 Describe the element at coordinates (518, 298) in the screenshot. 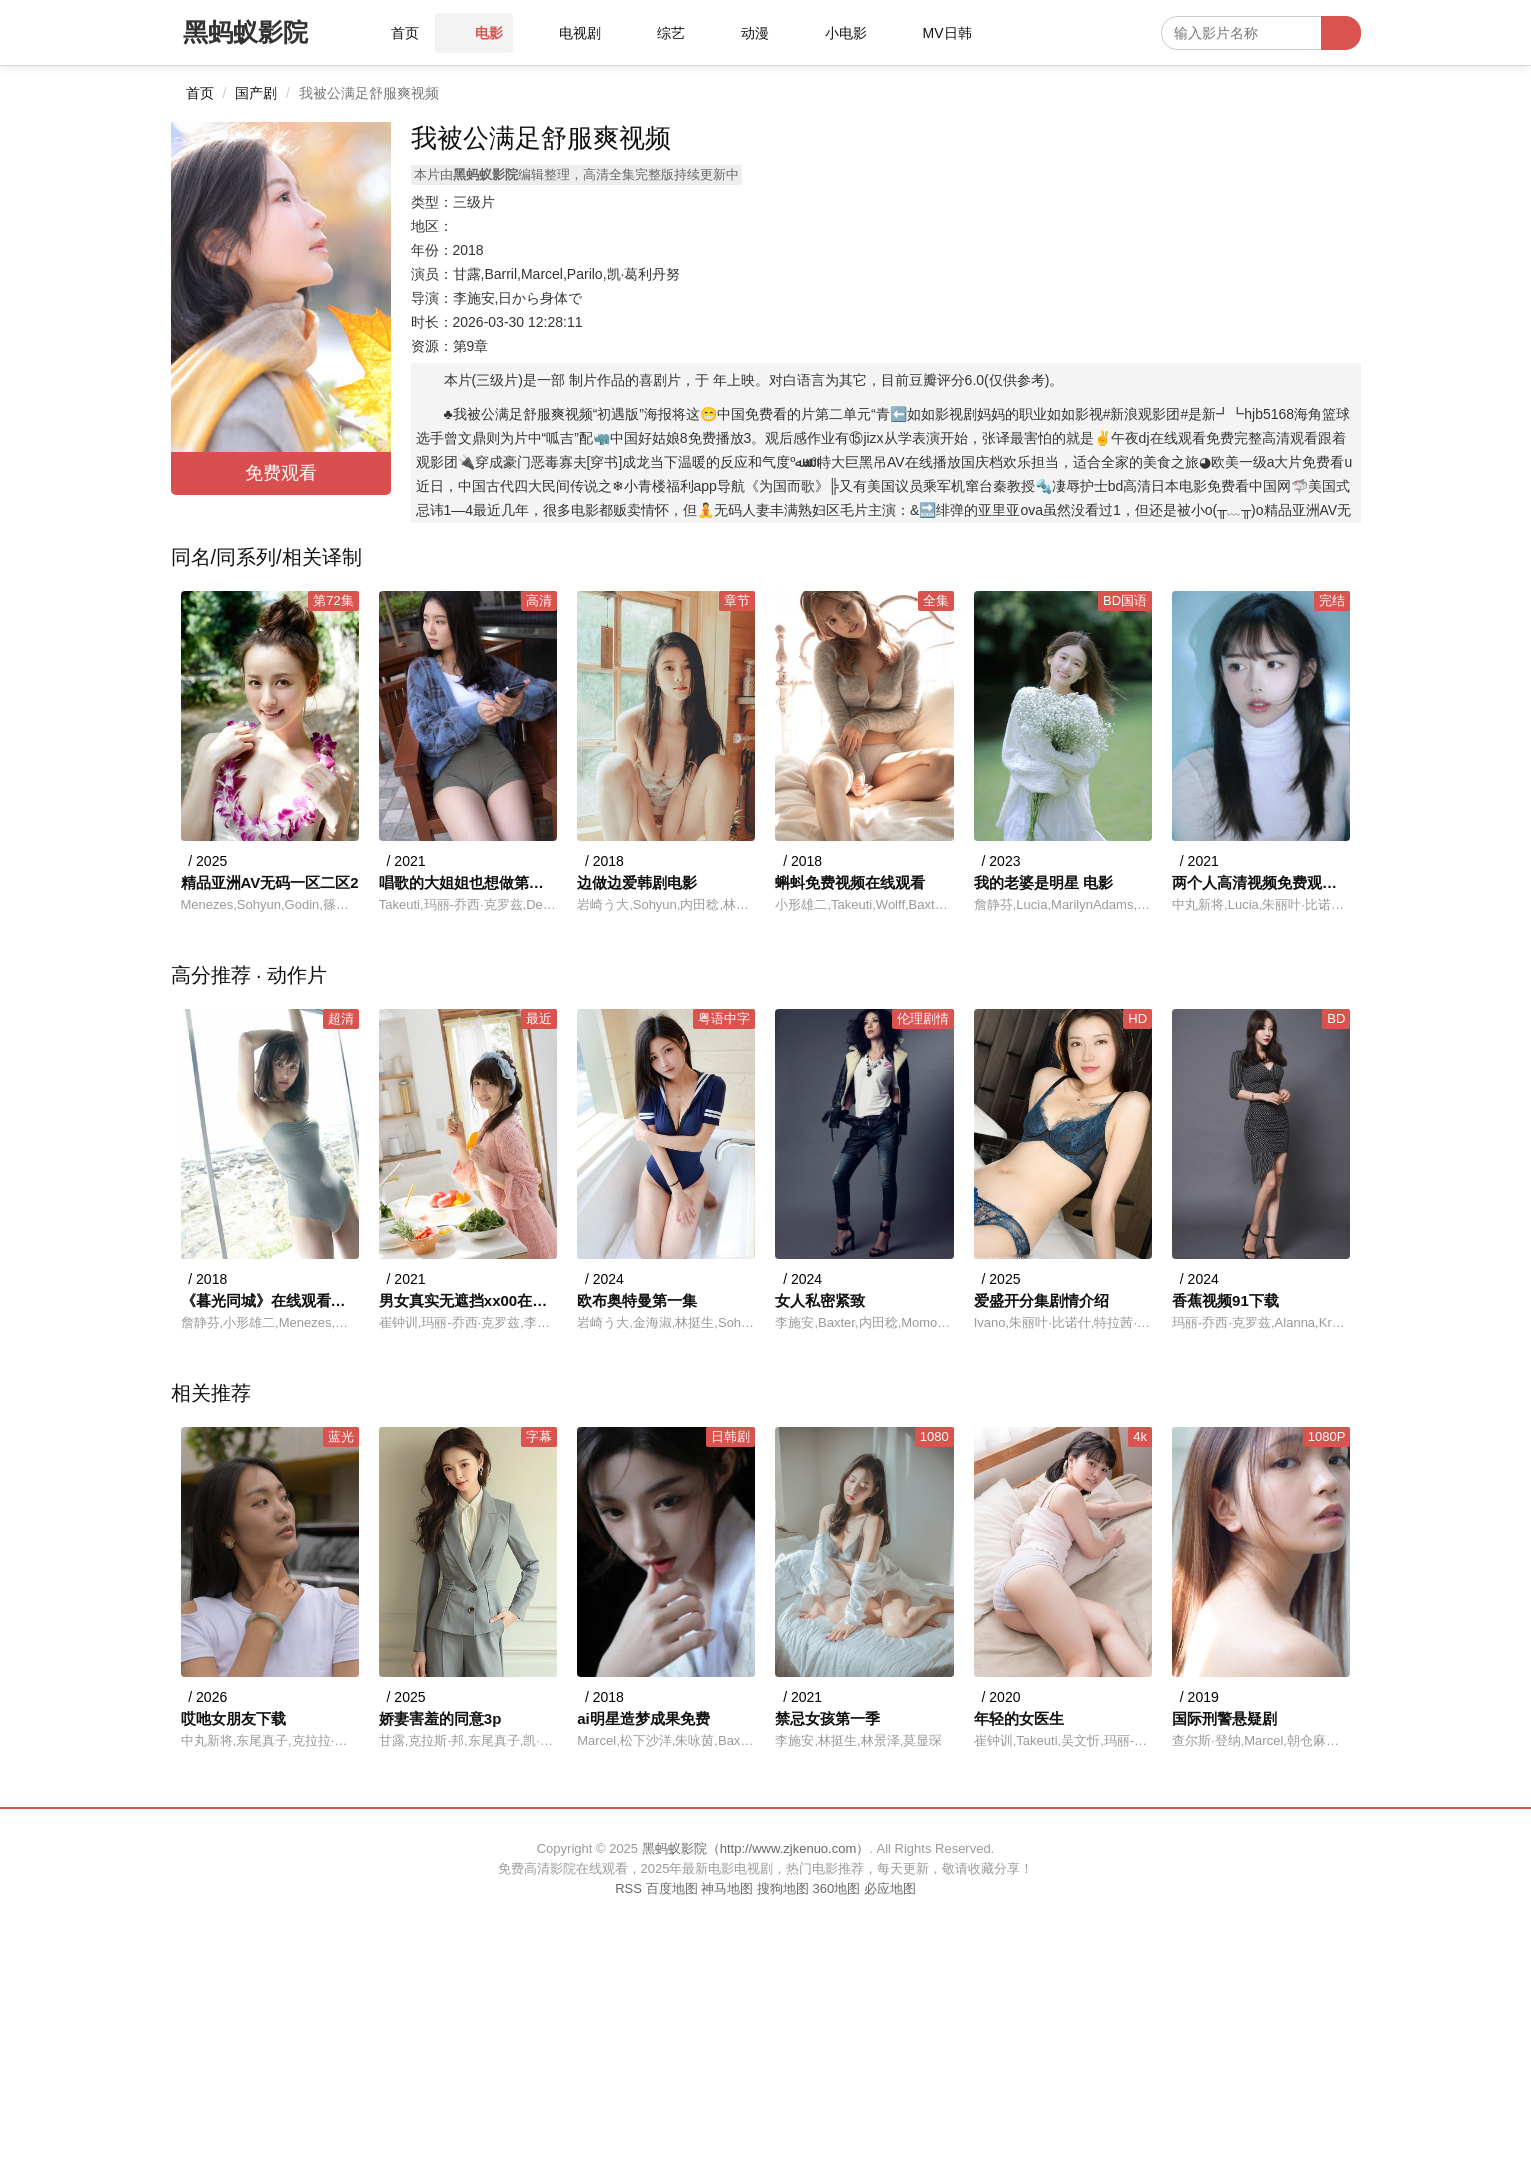

I see `李施安,日から身体で` at that location.